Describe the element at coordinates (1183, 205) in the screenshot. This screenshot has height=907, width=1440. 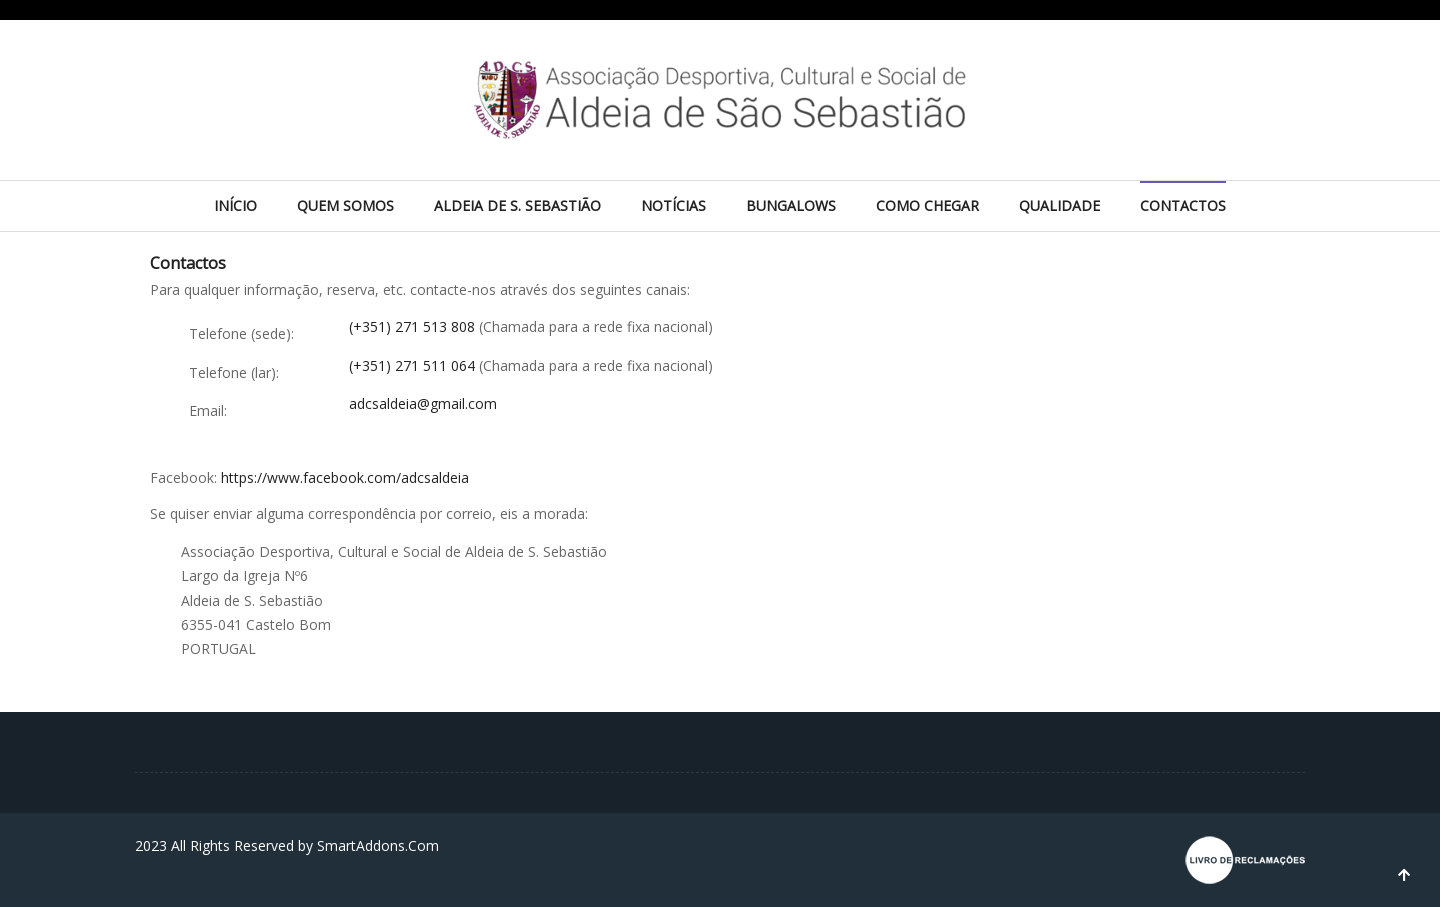
I see `Contactos` at that location.